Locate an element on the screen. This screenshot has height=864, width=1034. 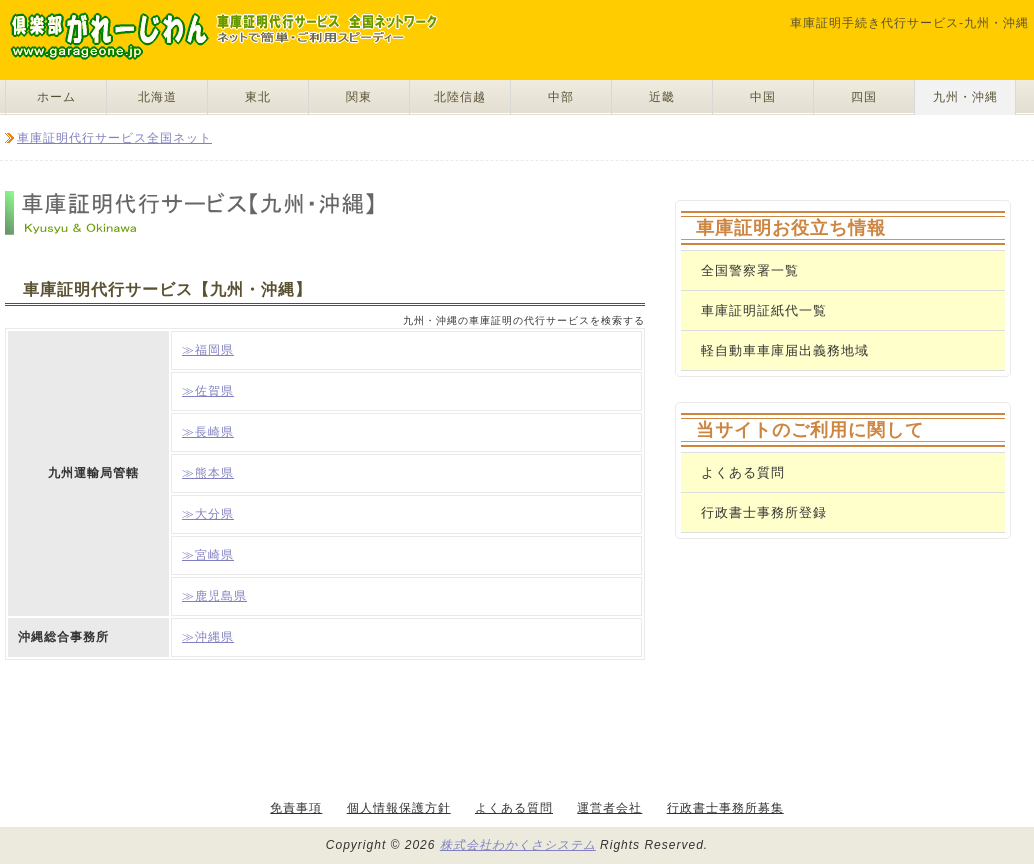
よくある質問 is located at coordinates (743, 472).